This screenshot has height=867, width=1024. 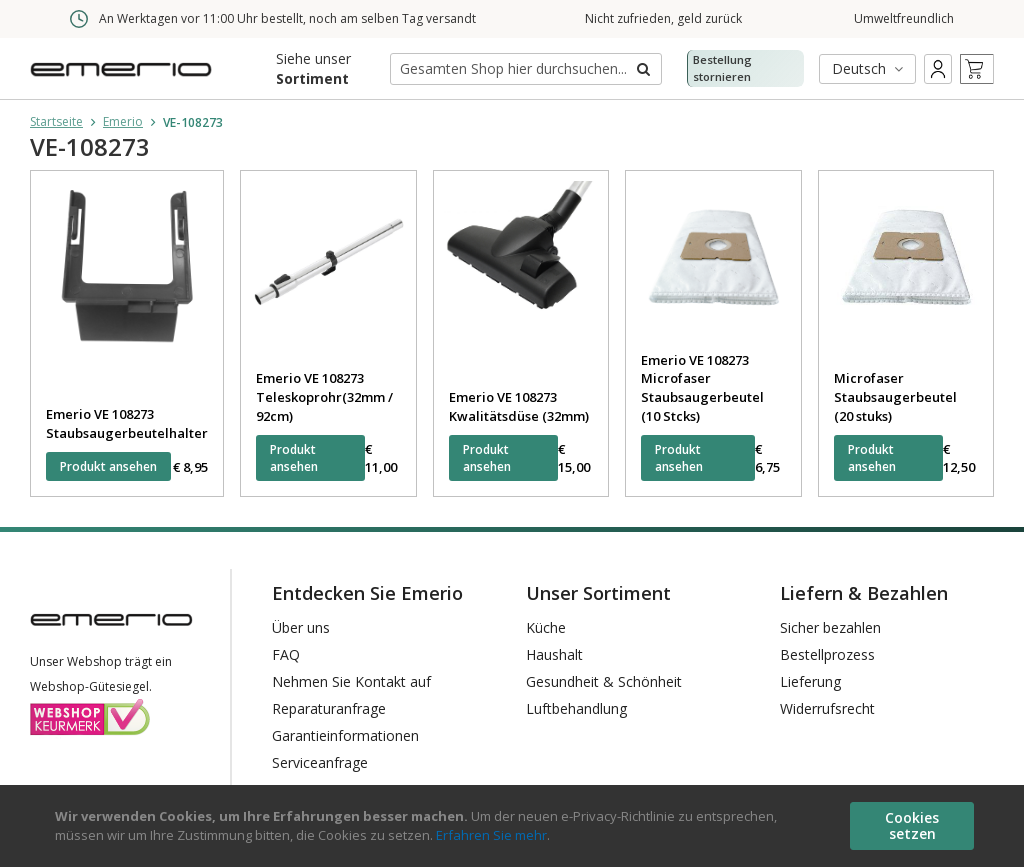 I want to click on Haushalt, so click(x=554, y=654).